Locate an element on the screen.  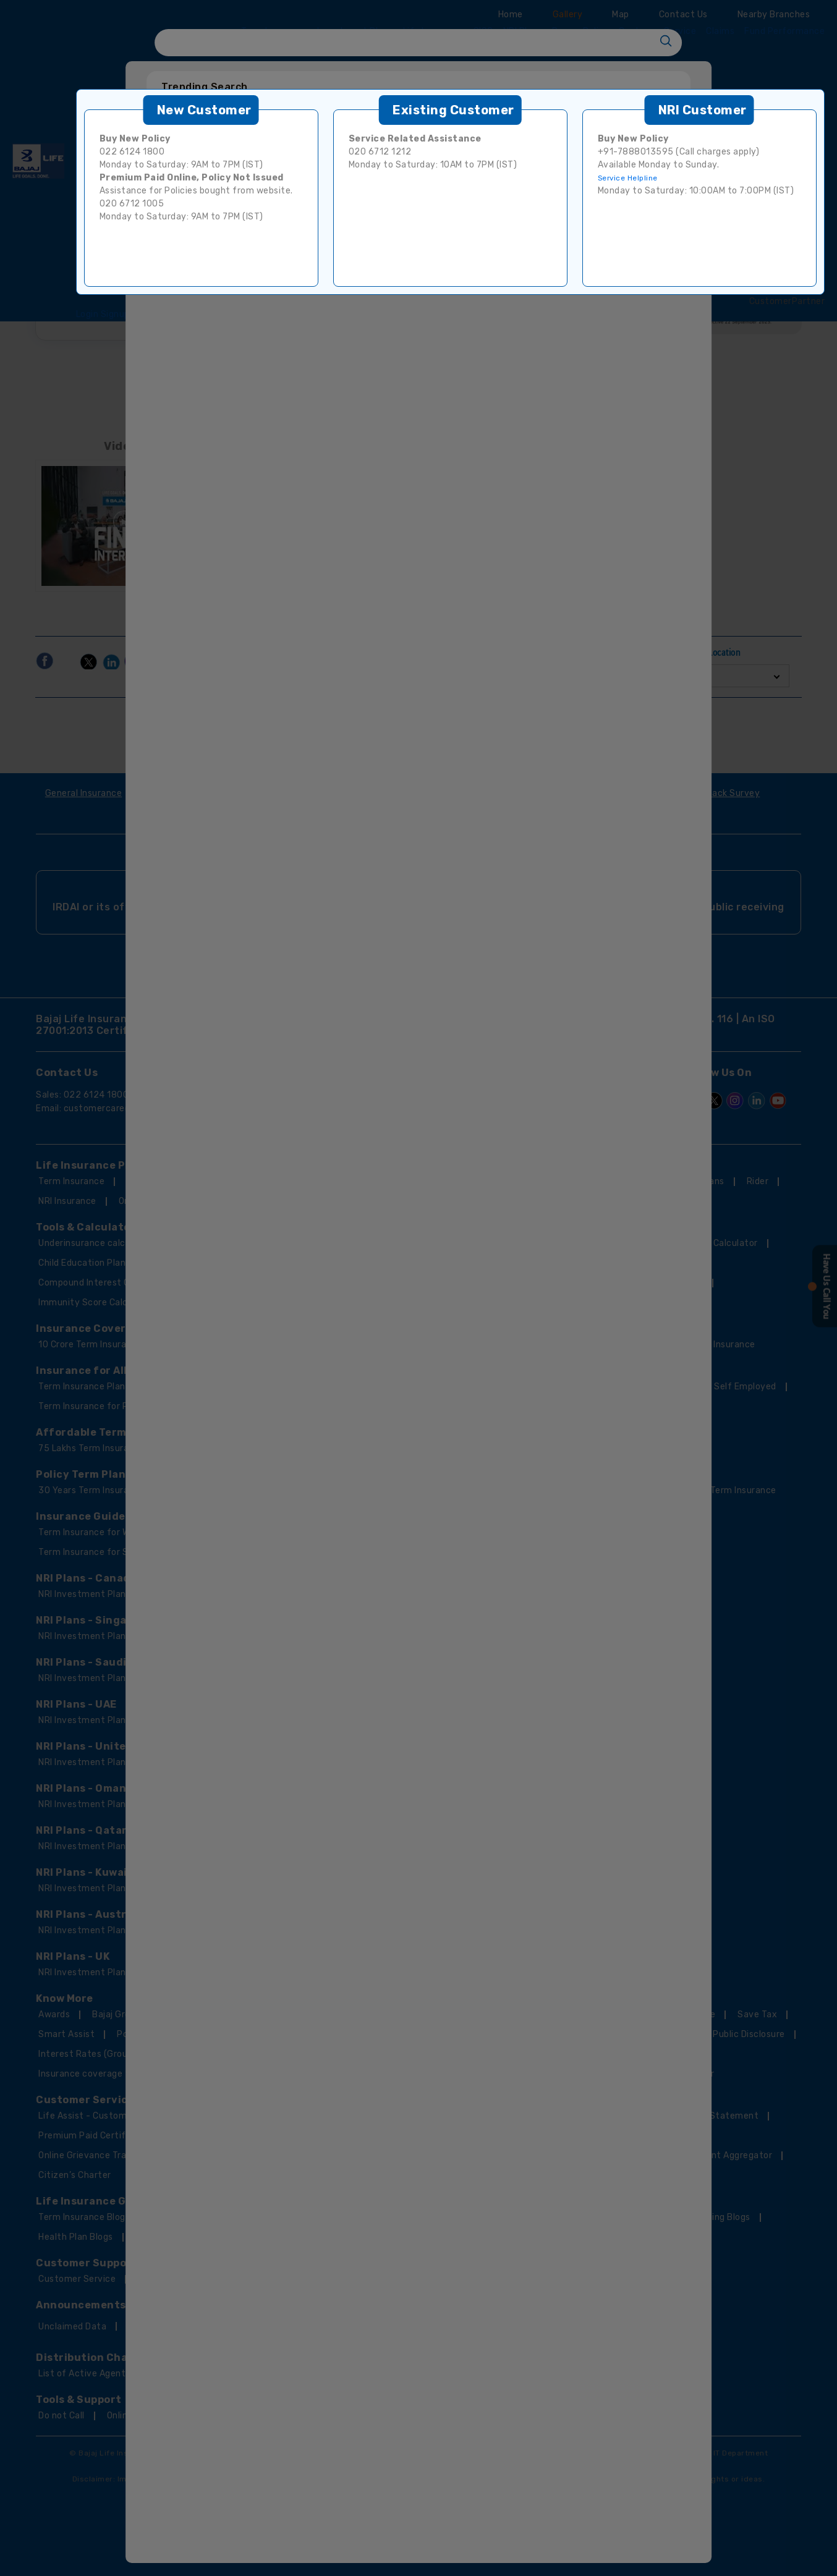
Service Helpline is located at coordinates (628, 178).